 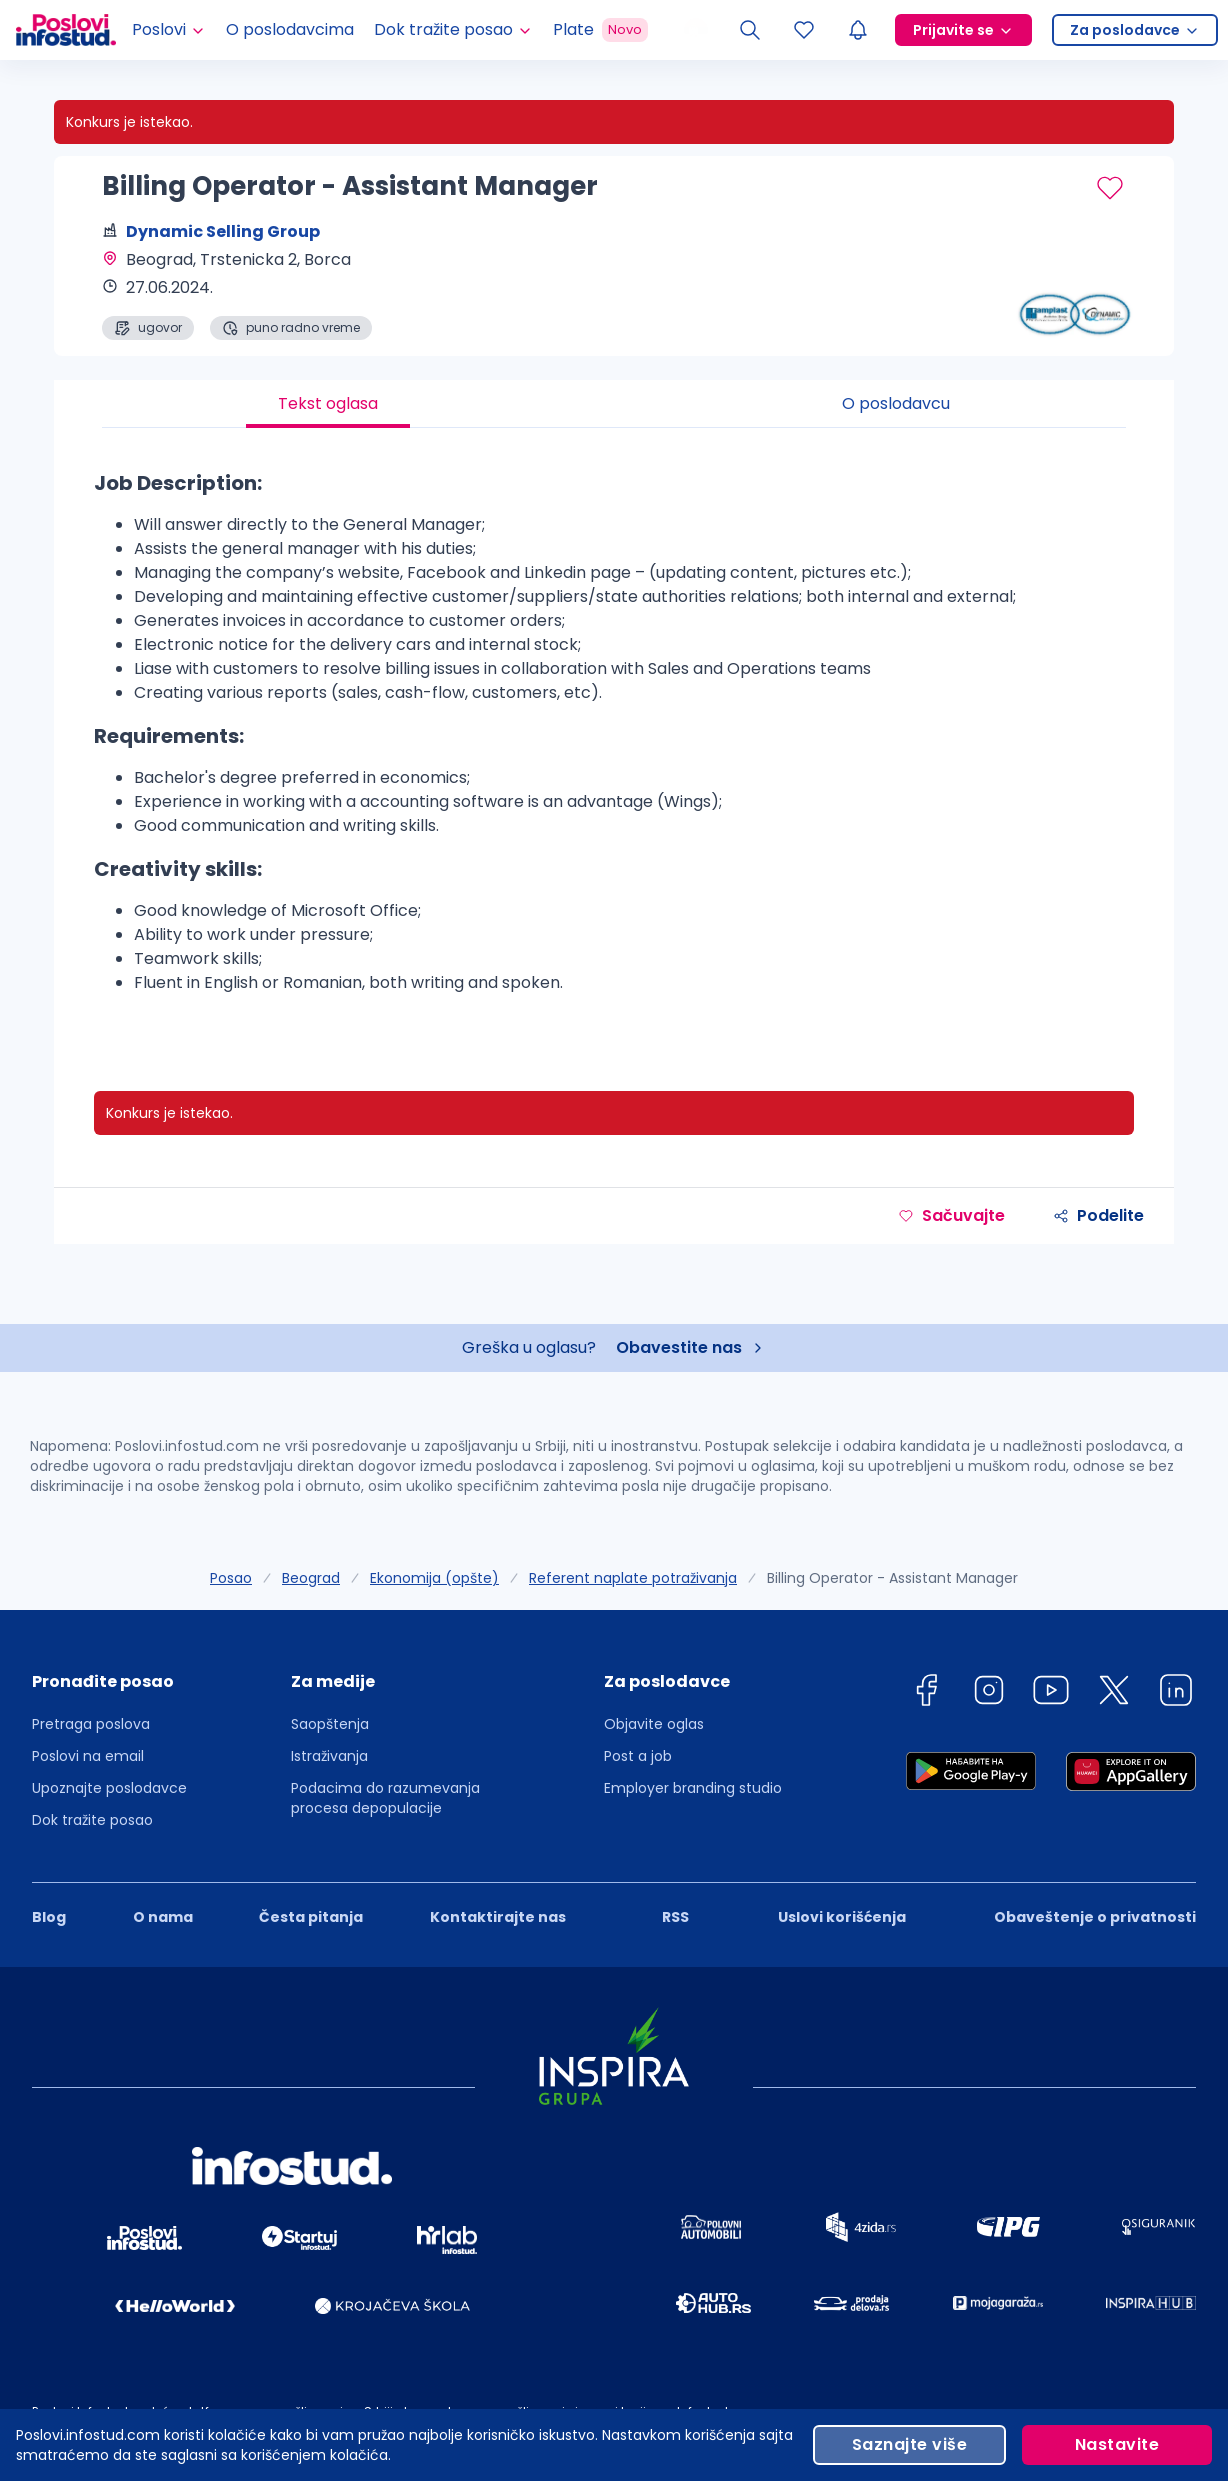 I want to click on Referent naplate potraživanja, so click(x=633, y=1578).